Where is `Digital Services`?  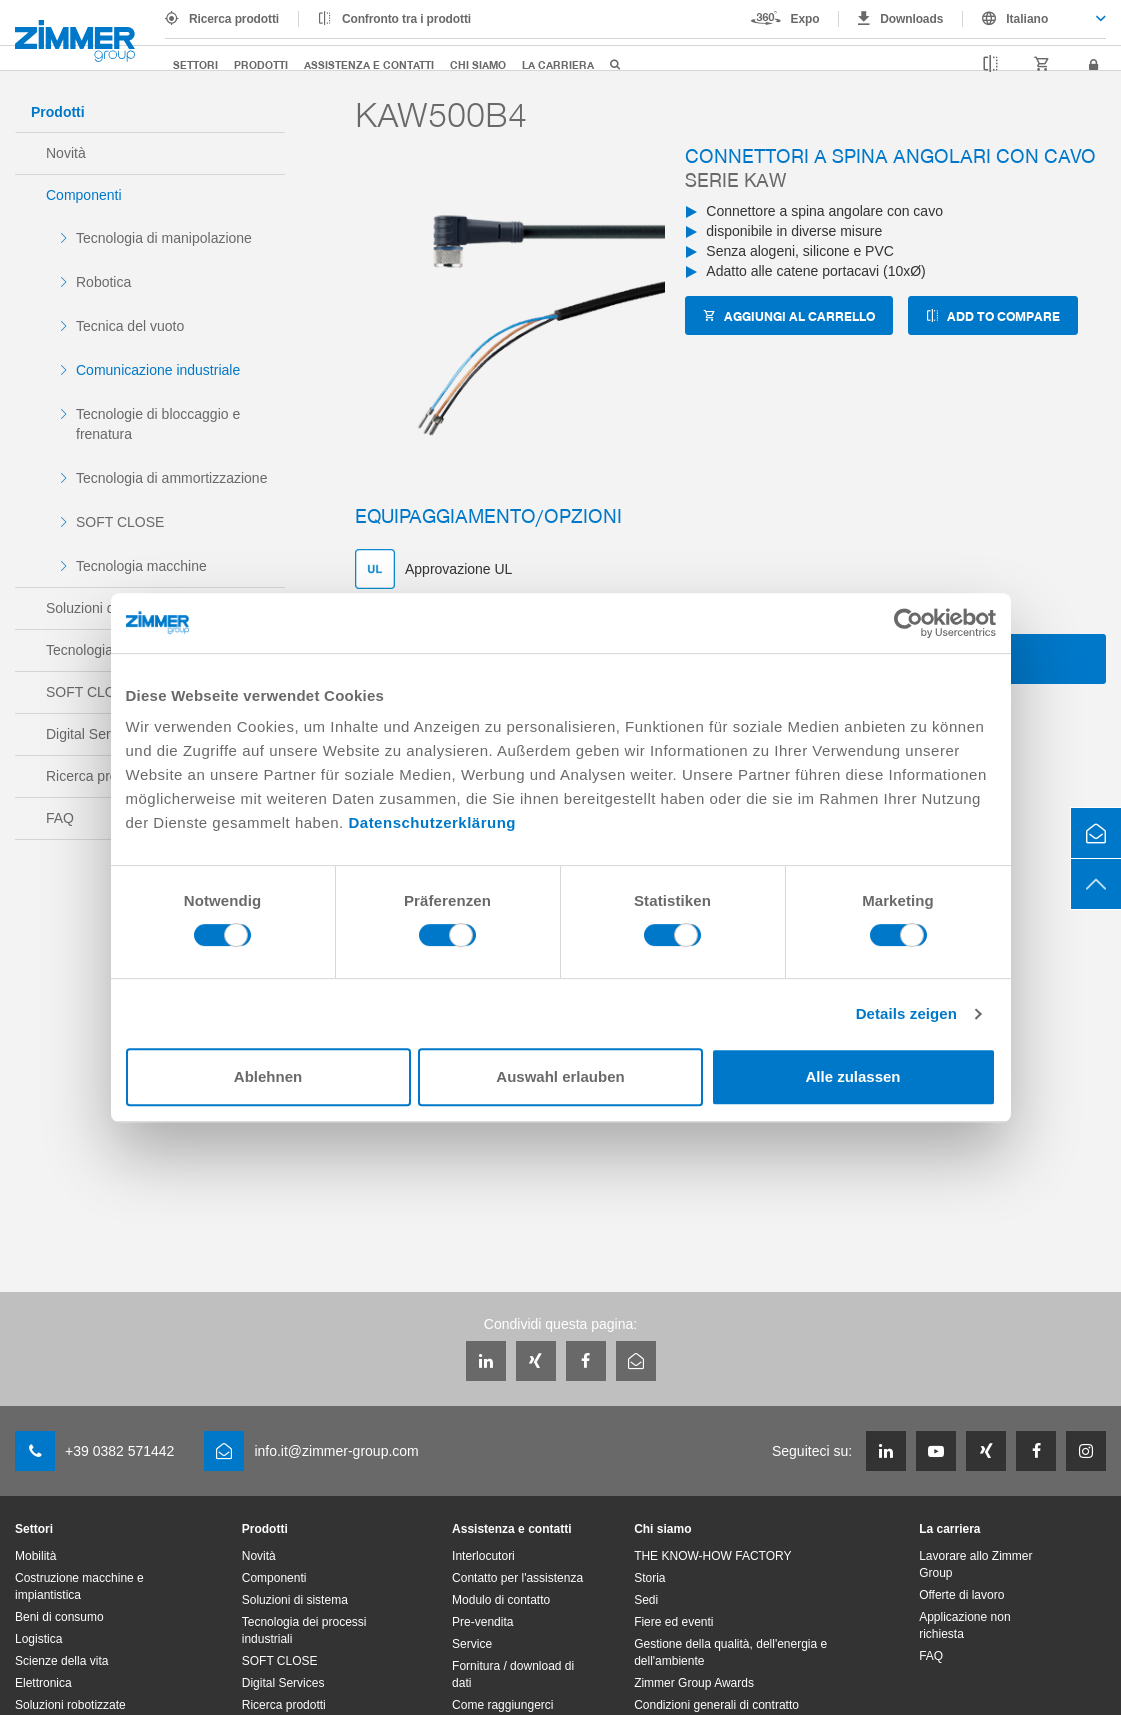 Digital Services is located at coordinates (283, 1683).